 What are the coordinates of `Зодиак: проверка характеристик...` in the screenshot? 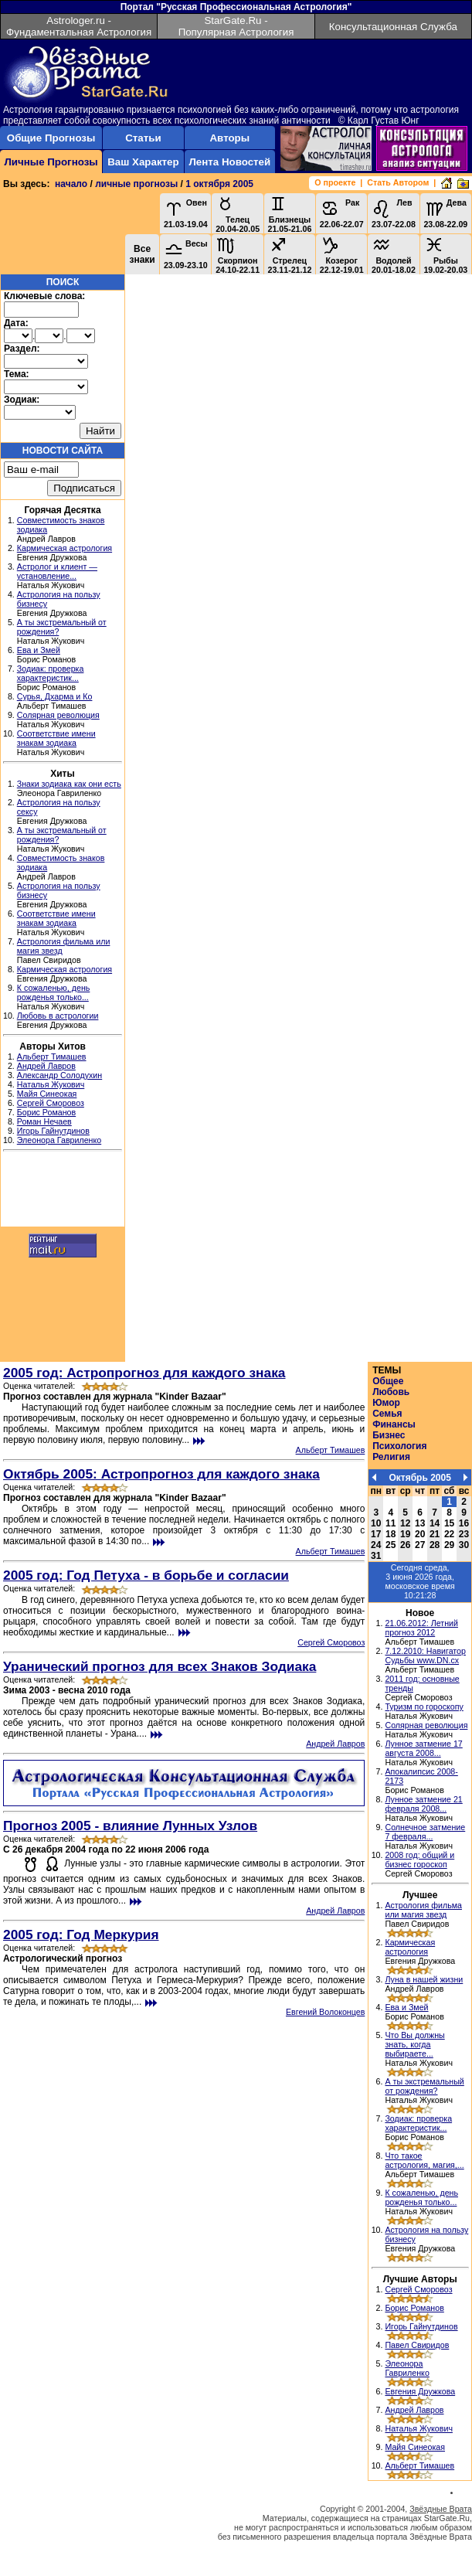 It's located at (50, 673).